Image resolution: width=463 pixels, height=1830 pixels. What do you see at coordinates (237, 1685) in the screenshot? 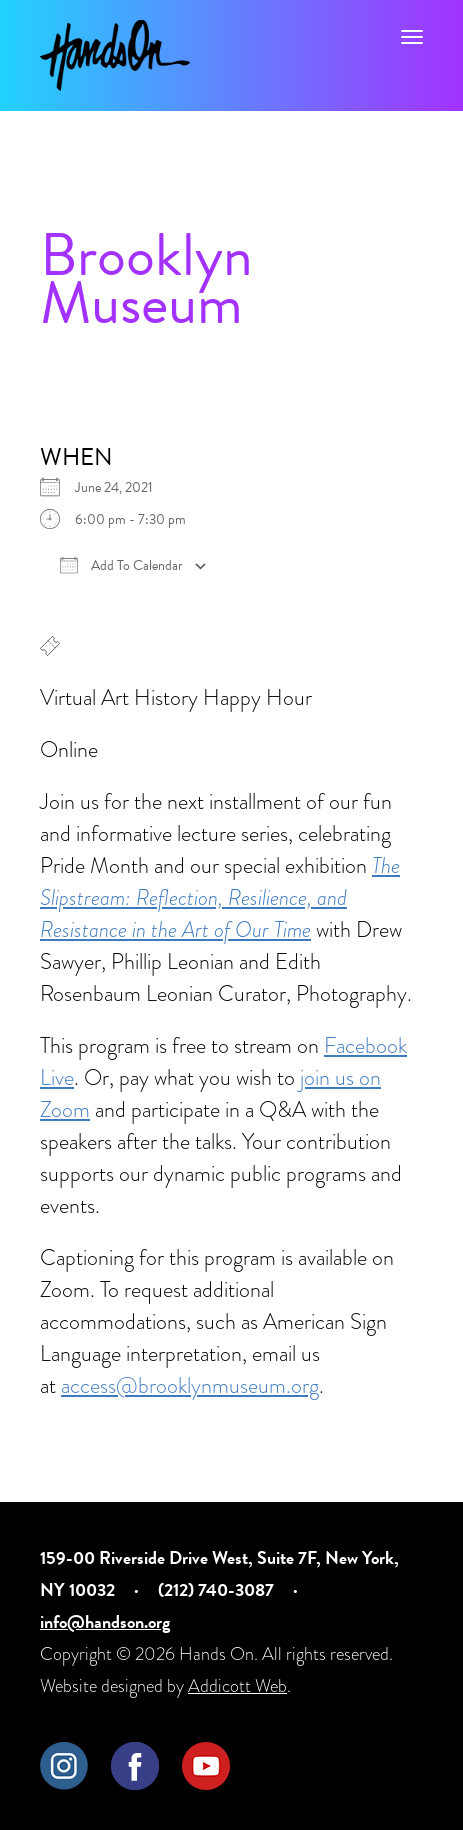
I see `Addicott Web` at bounding box center [237, 1685].